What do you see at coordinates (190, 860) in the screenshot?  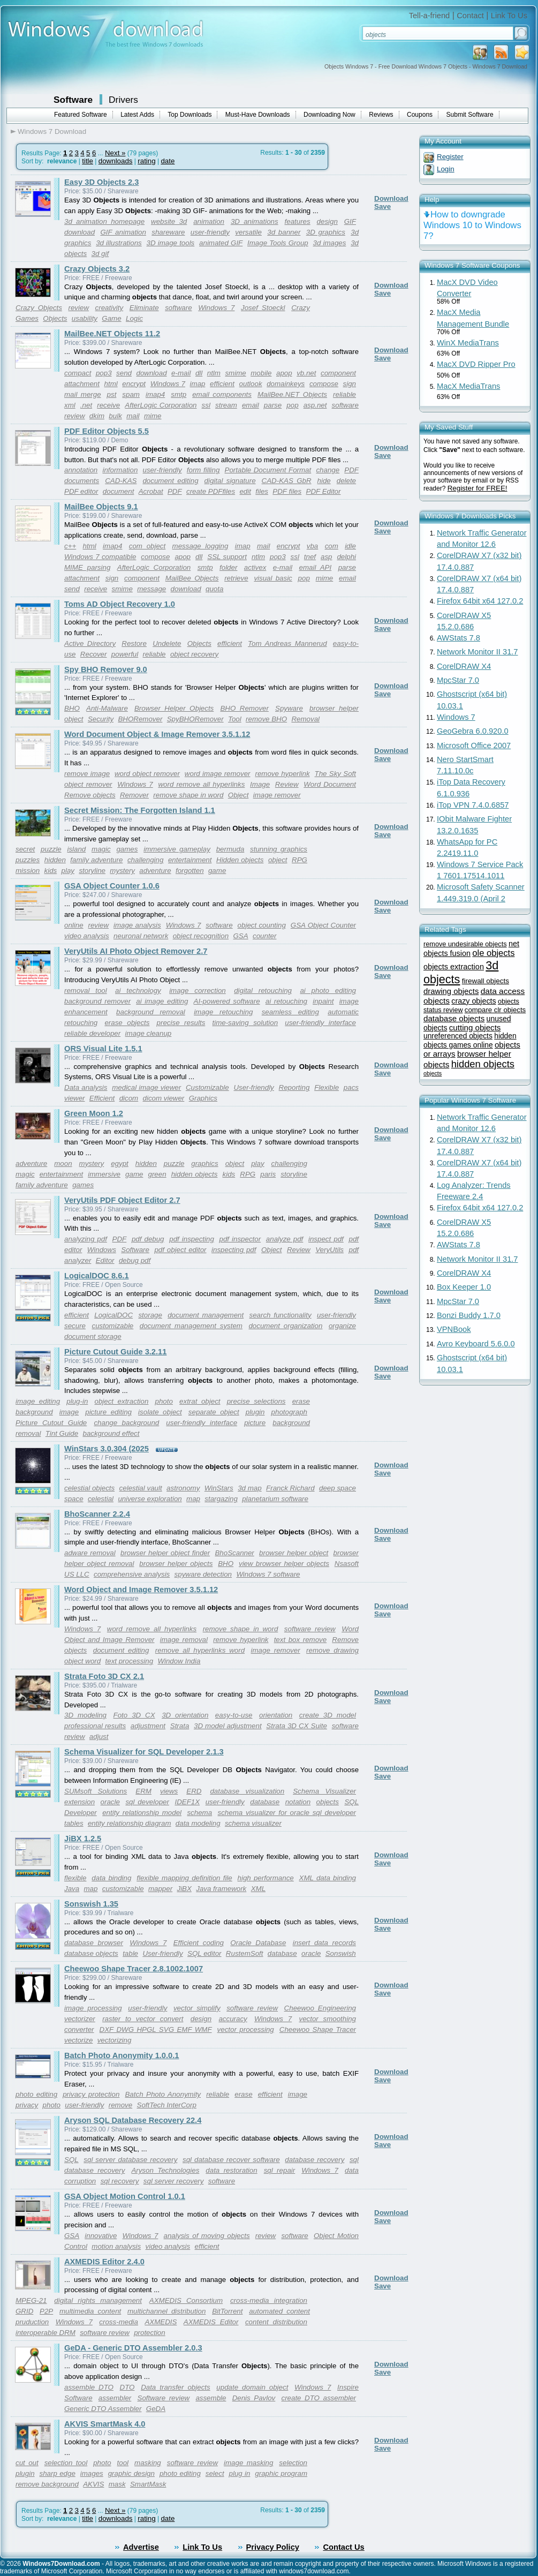 I see `entertainment` at bounding box center [190, 860].